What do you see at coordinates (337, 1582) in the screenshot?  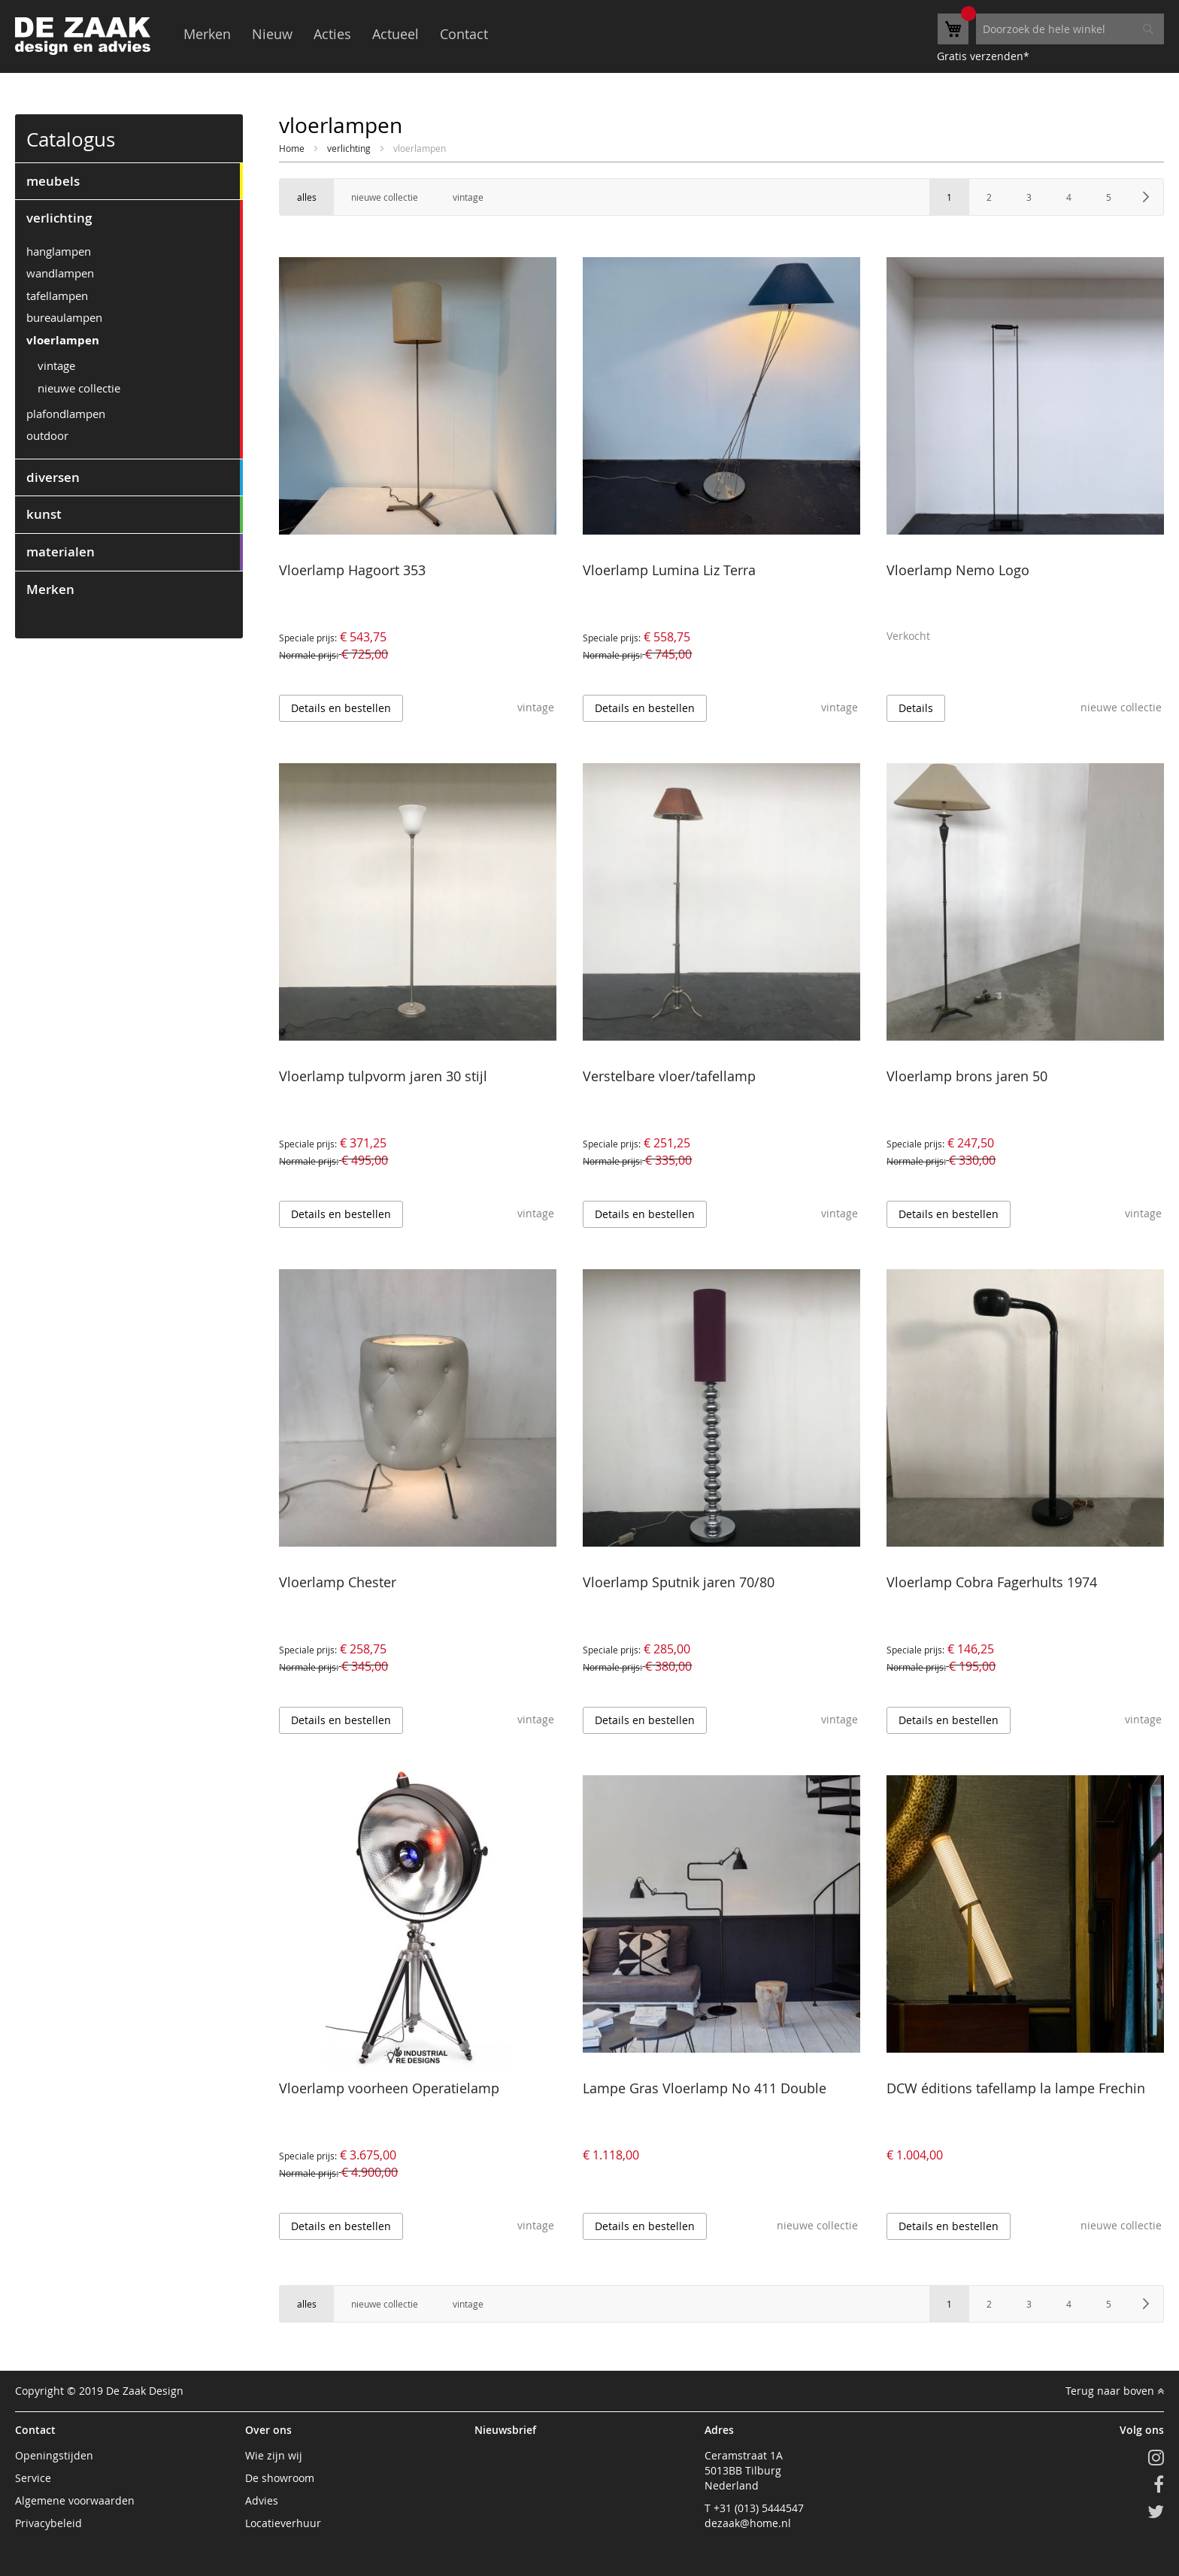 I see `Vloerlamp Chester` at bounding box center [337, 1582].